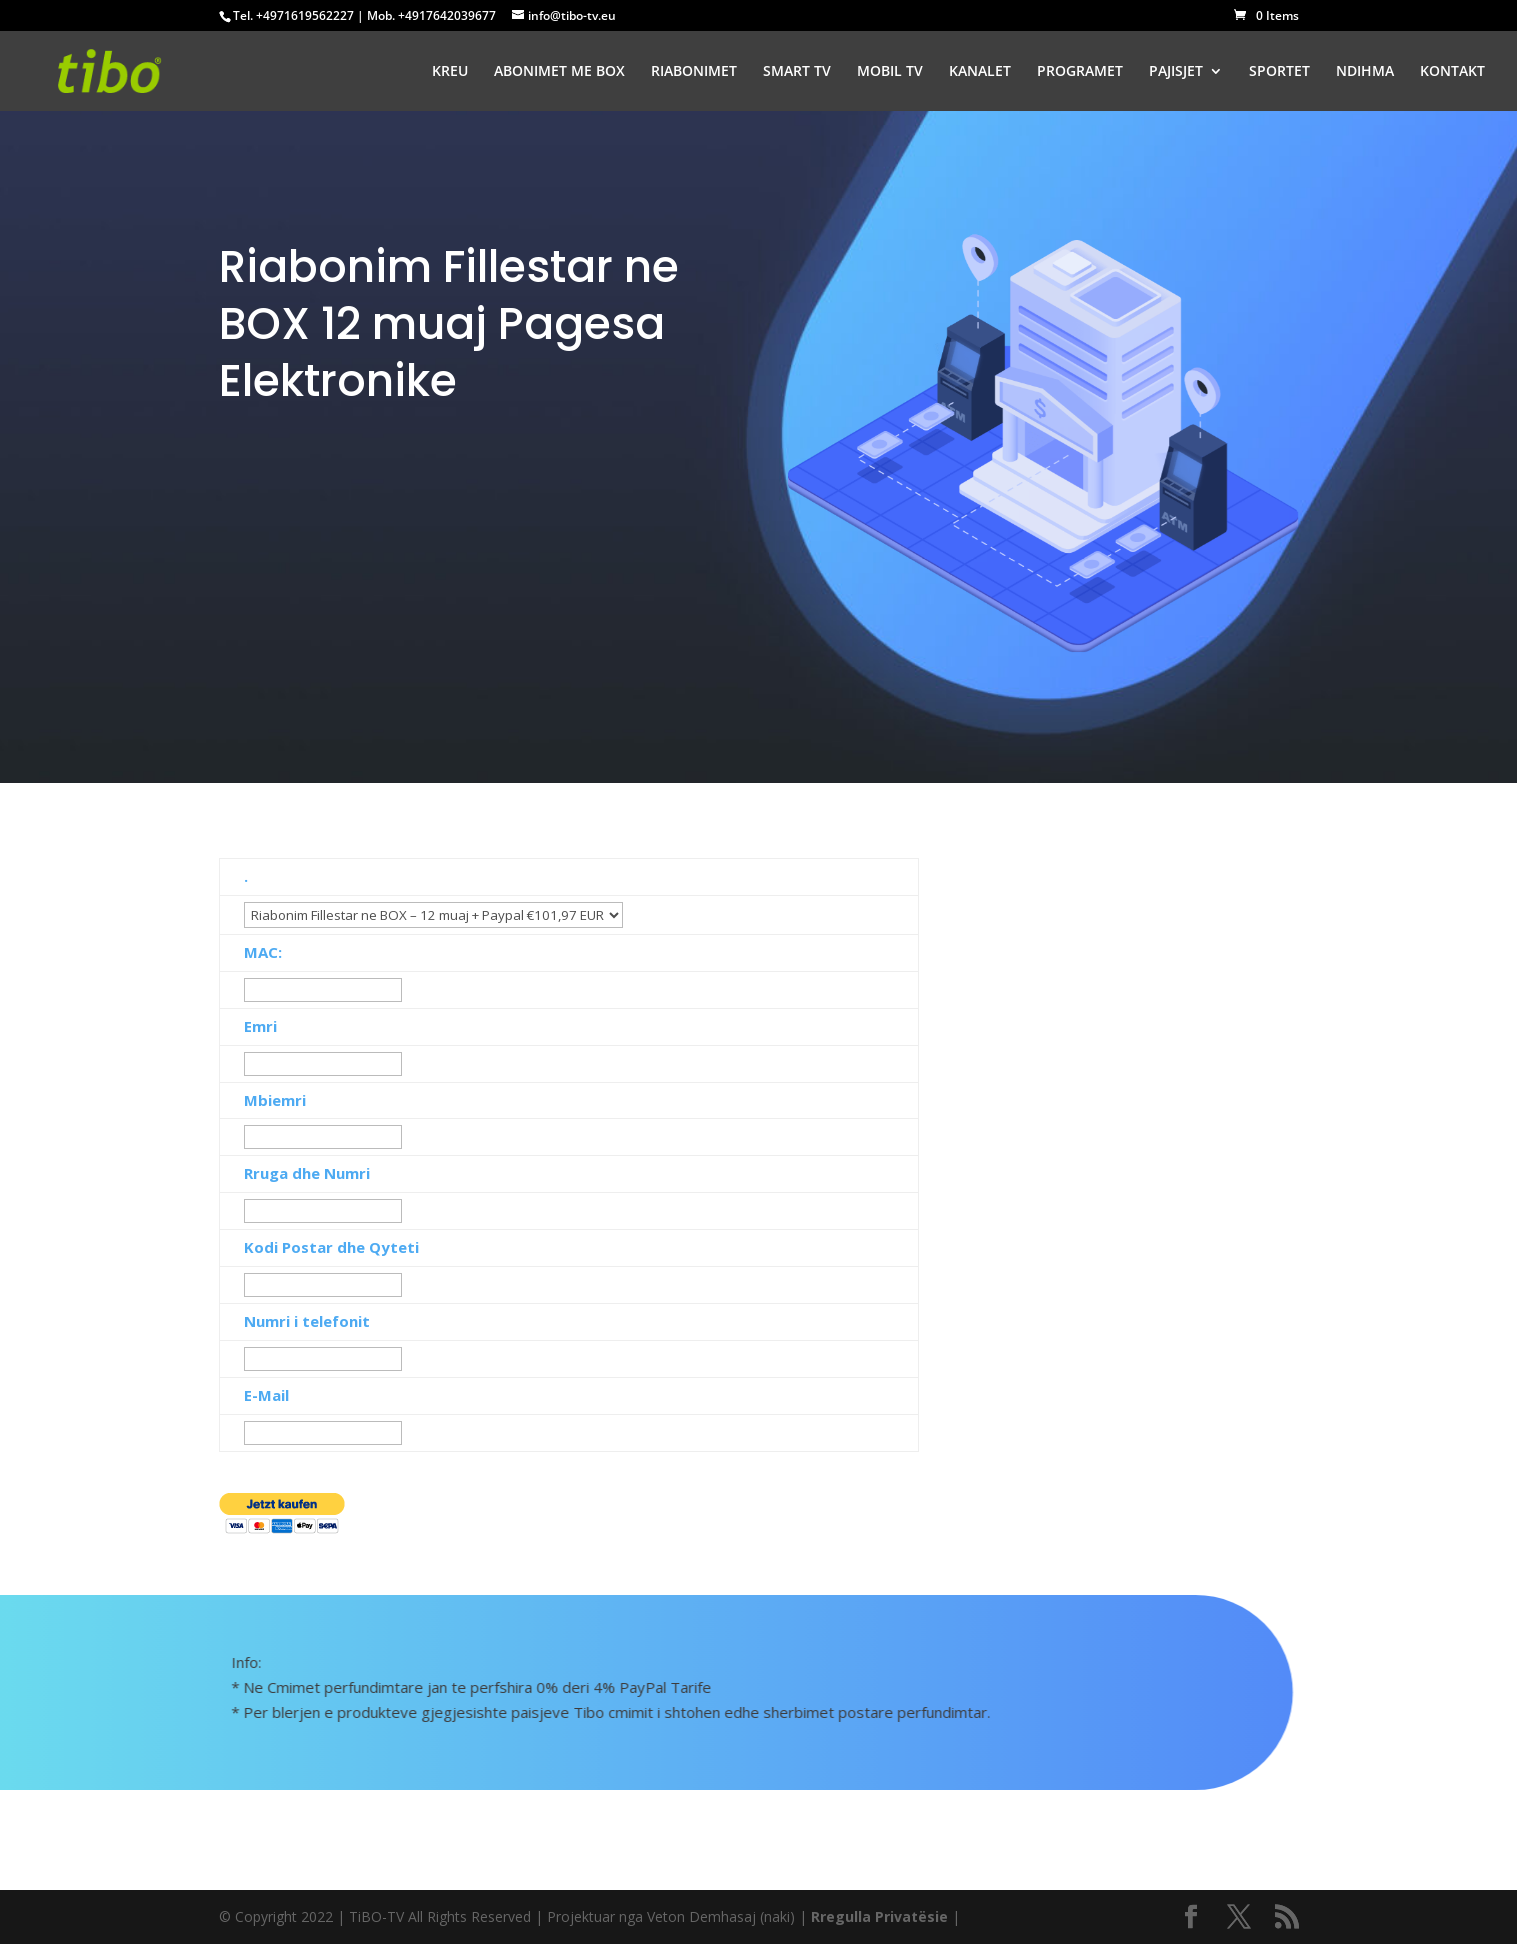 The height and width of the screenshot is (1944, 1517). I want to click on Rregulla Privatësie, so click(879, 1916).